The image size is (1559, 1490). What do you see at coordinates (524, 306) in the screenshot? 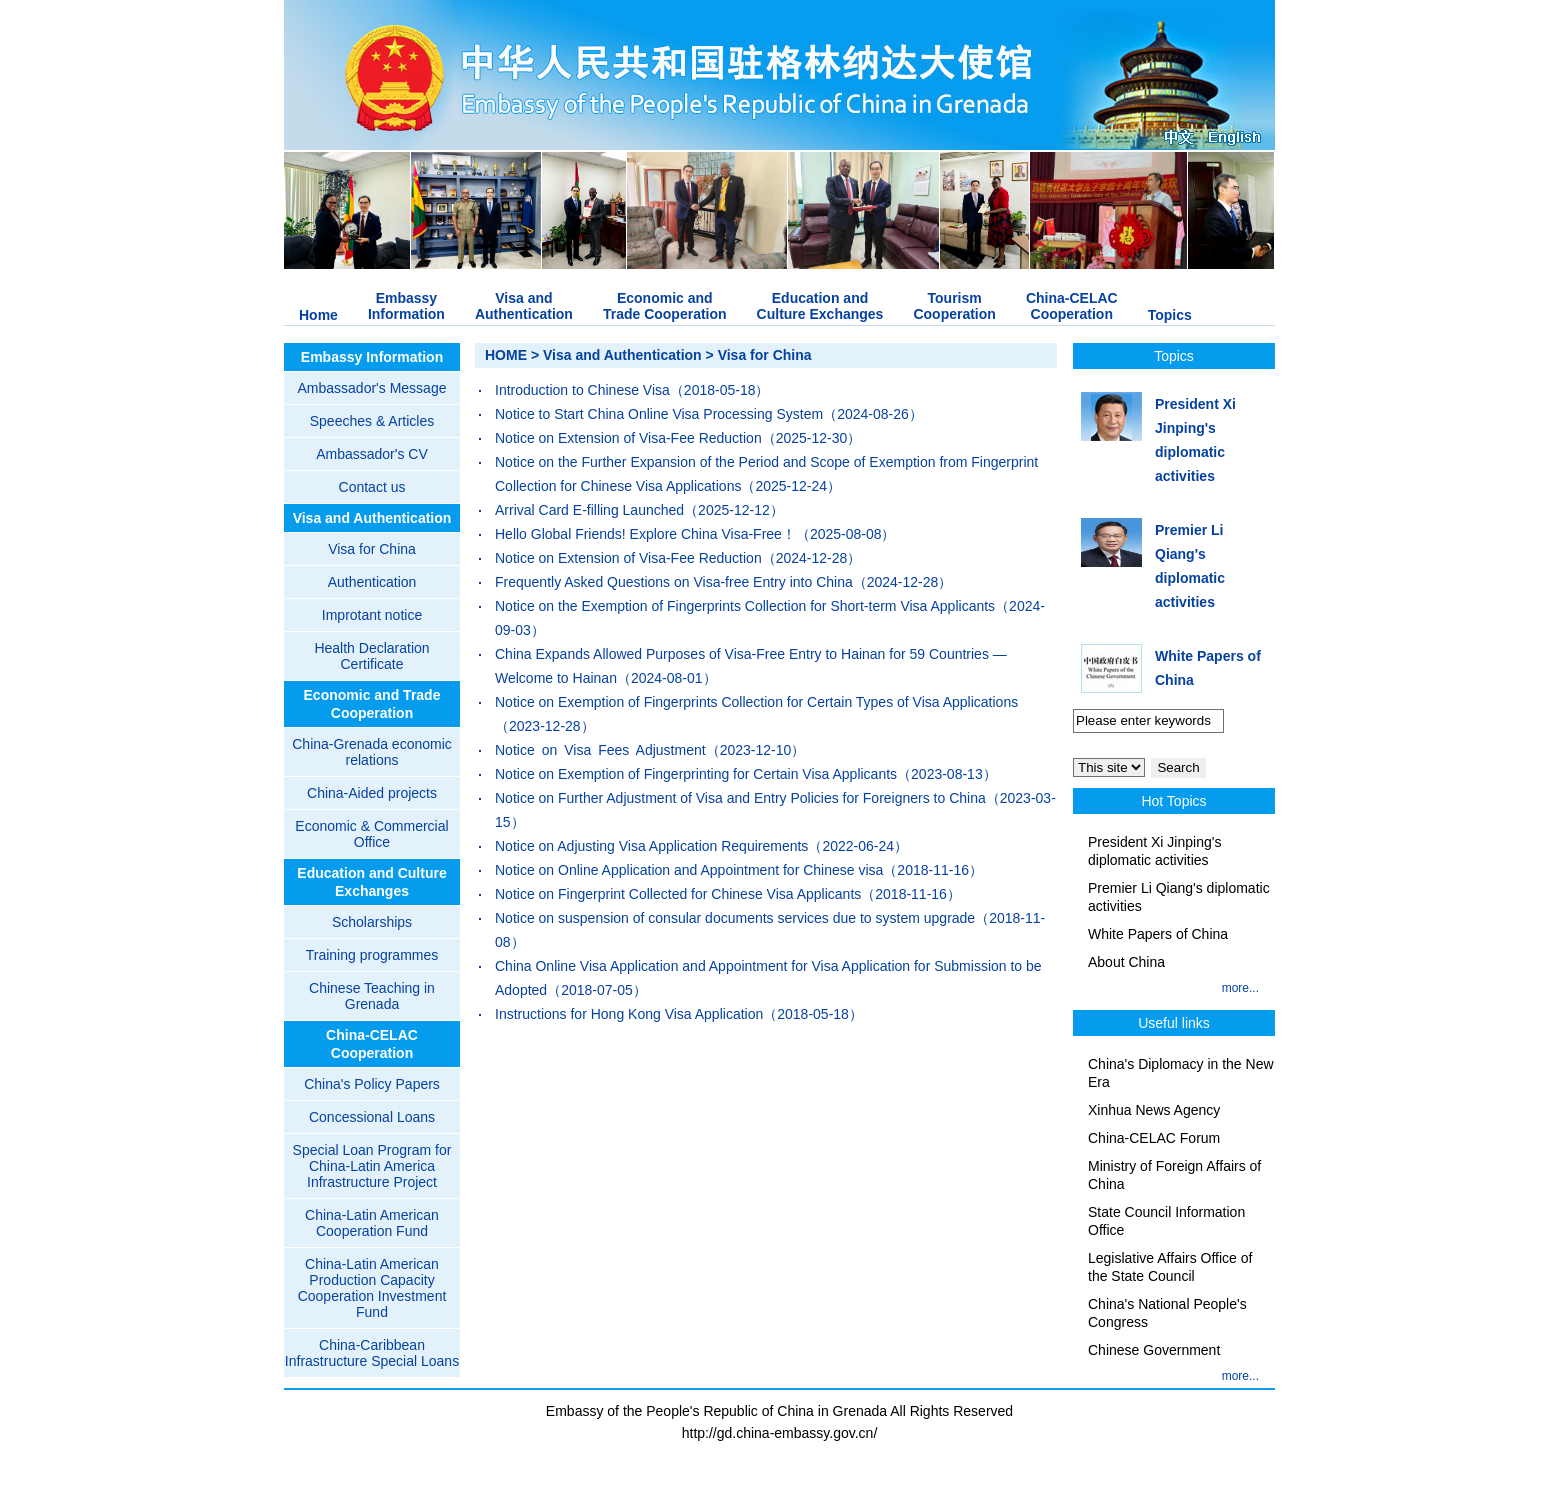
I see `Visa andAuthentication` at bounding box center [524, 306].